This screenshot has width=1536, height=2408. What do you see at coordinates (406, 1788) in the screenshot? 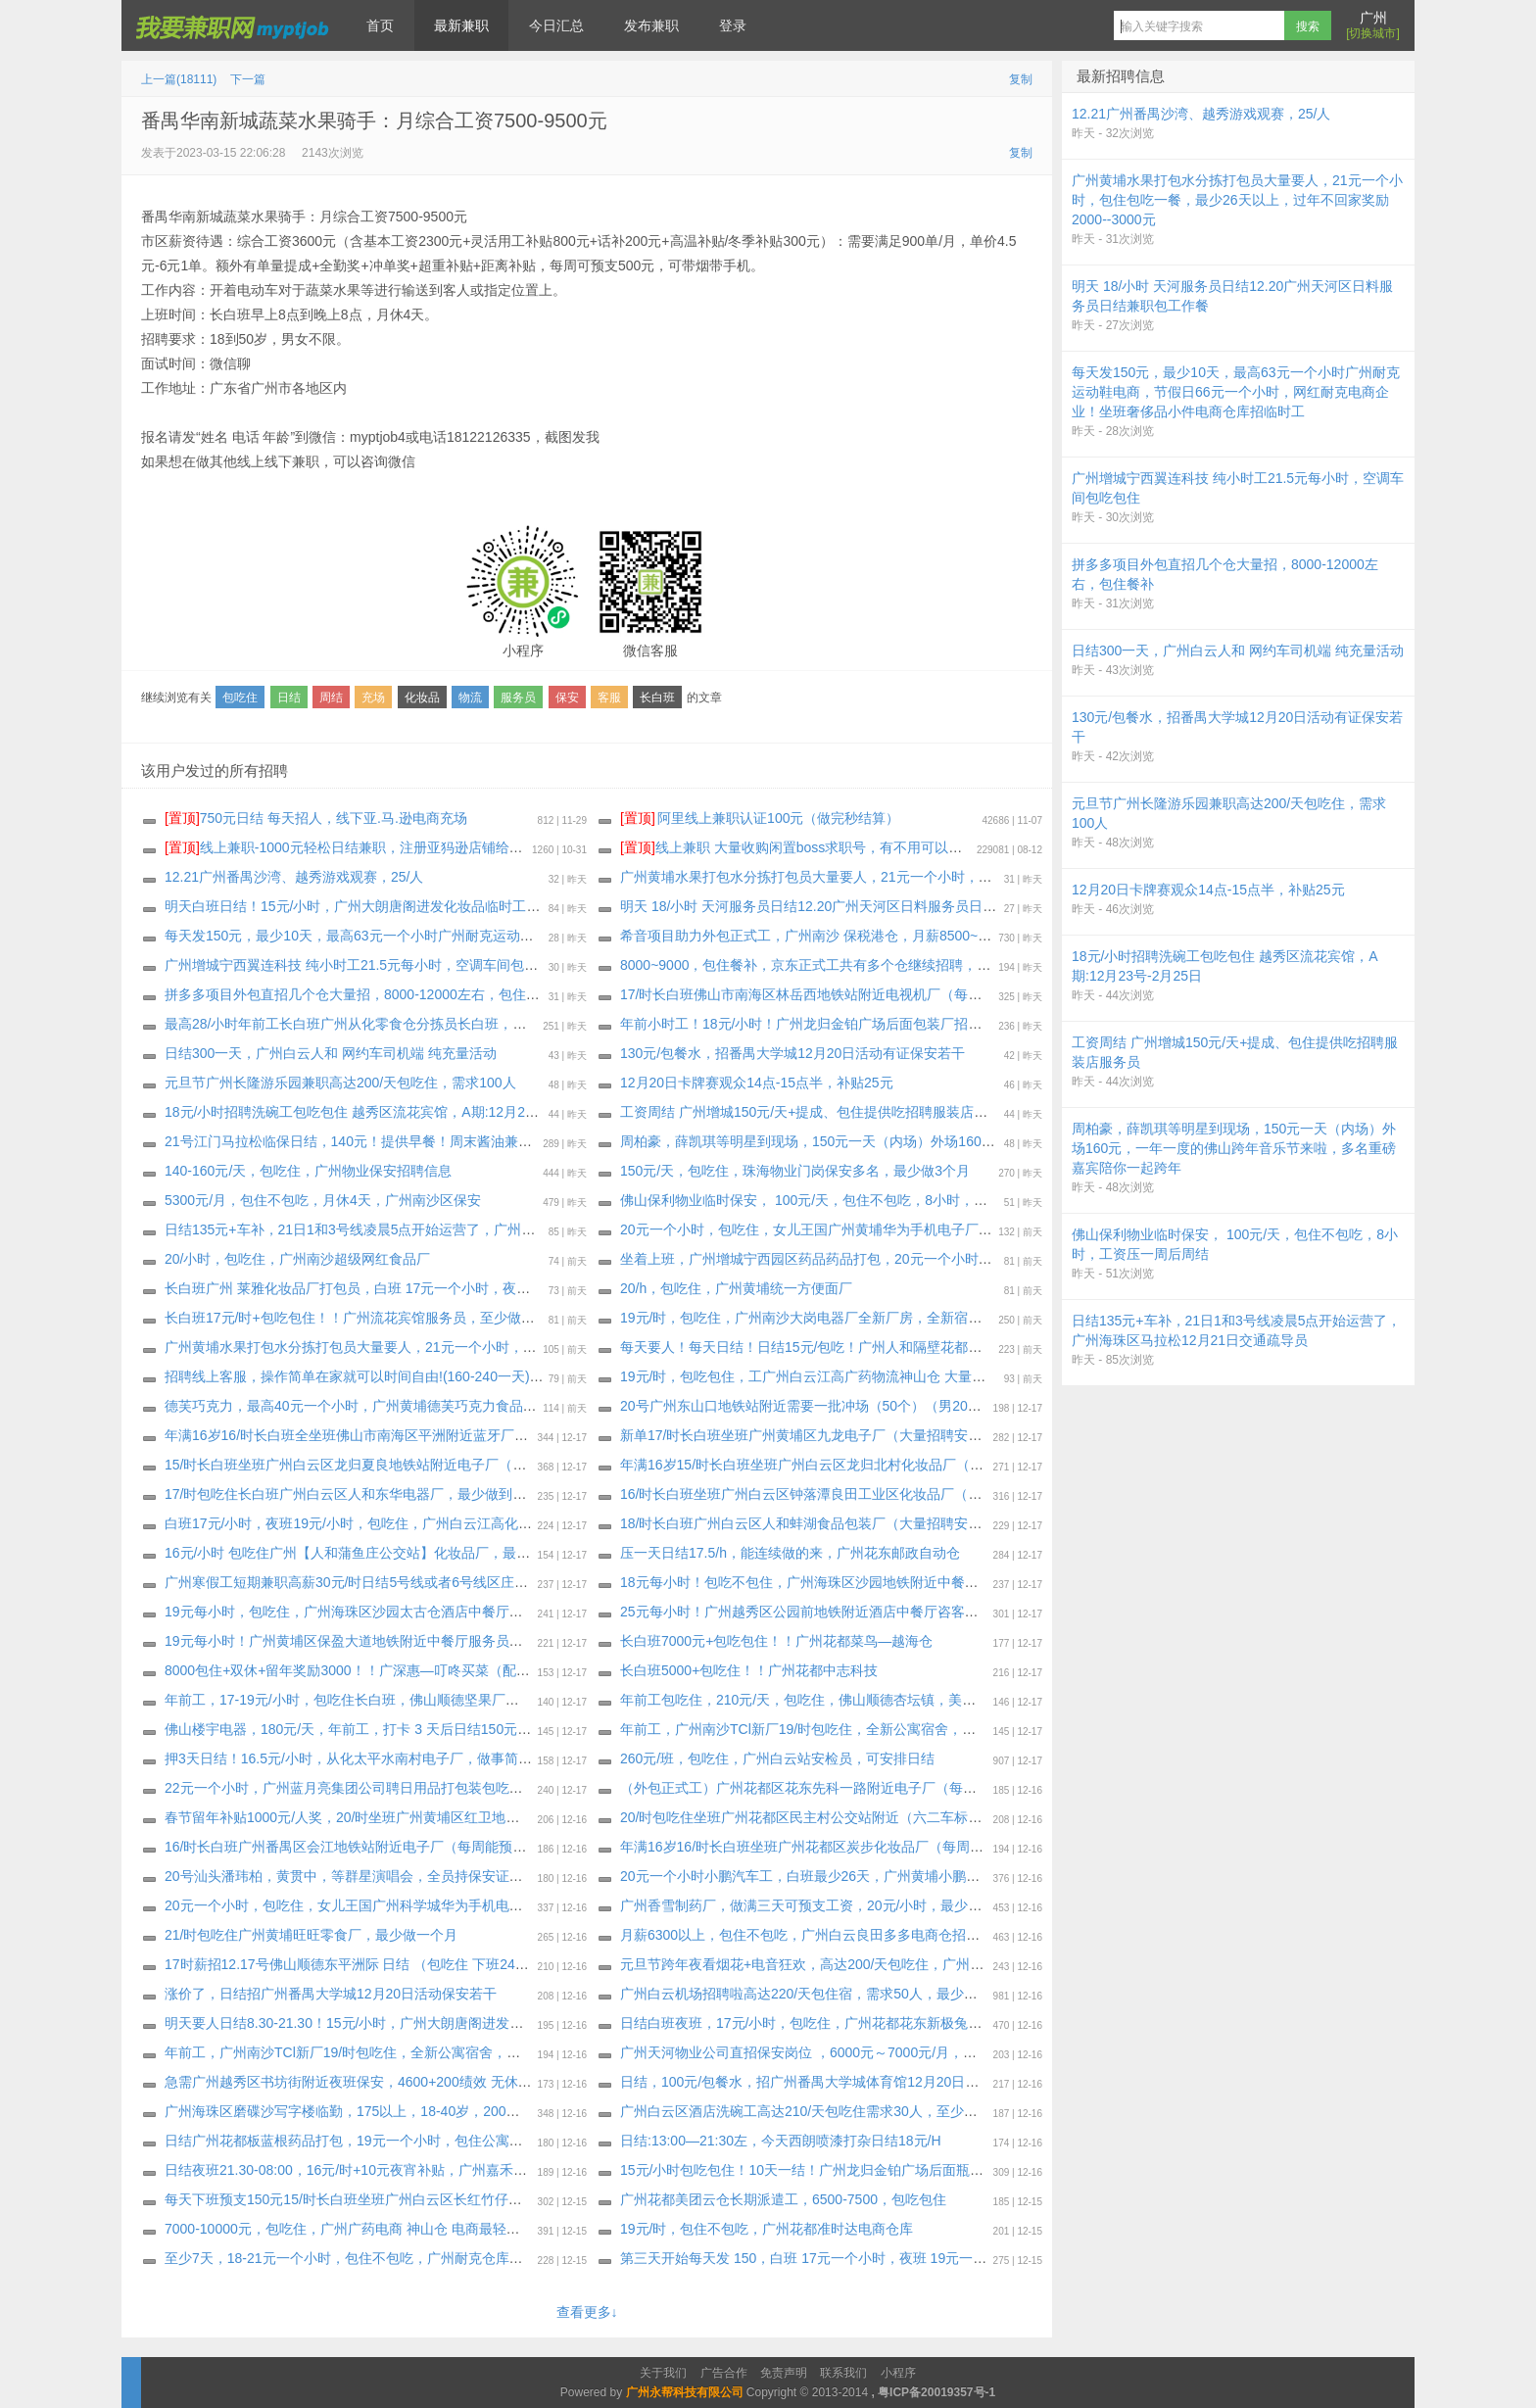
I see `22元一个小时，广州蓝月亮集团公司聘日用品打包装包吃住临时工，至少一个月` at bounding box center [406, 1788].